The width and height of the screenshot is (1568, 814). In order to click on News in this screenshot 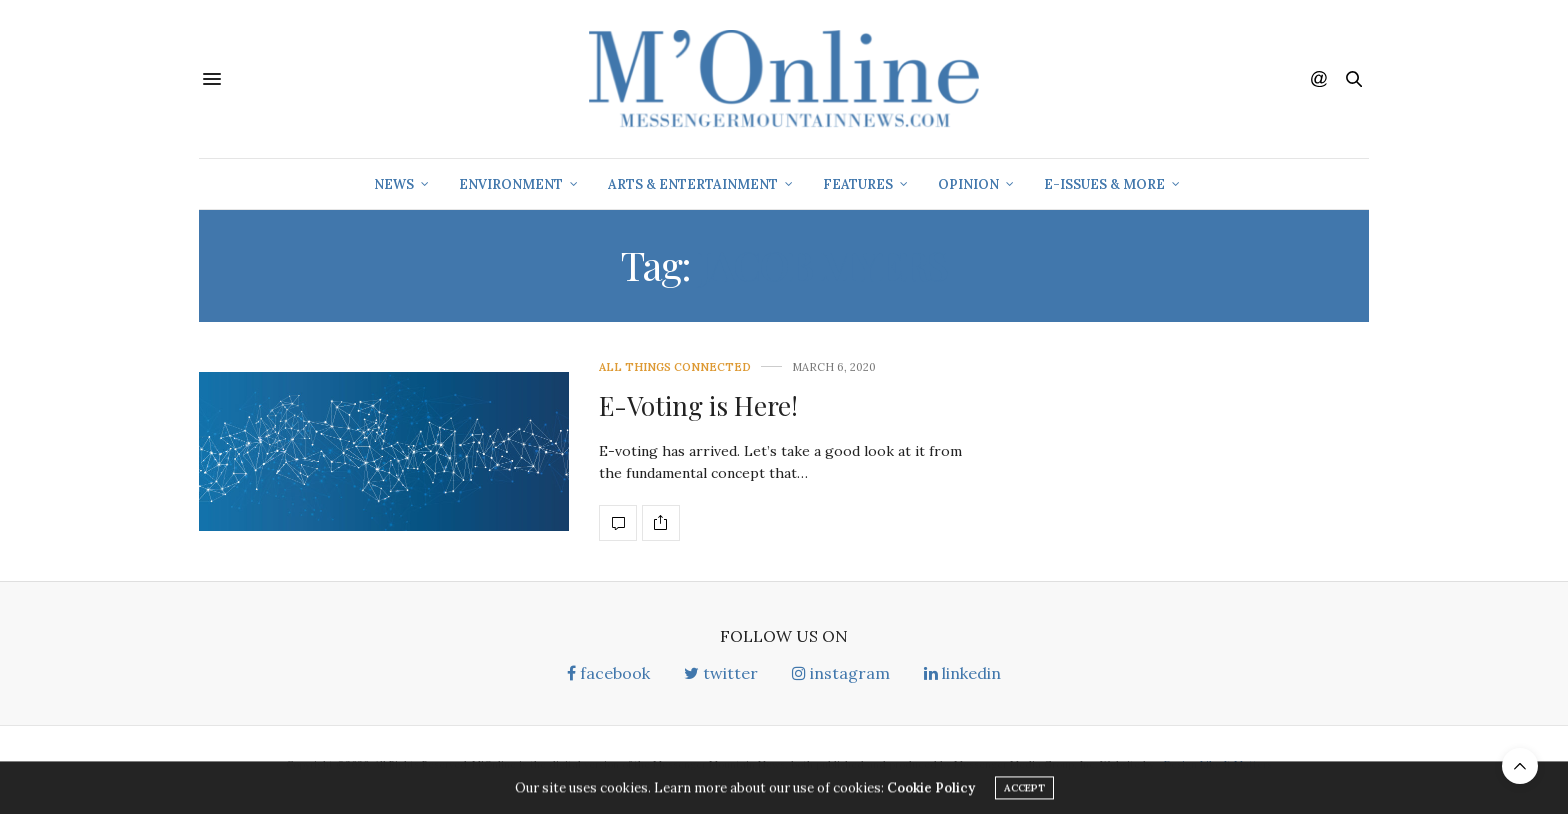, I will do `click(394, 184)`.